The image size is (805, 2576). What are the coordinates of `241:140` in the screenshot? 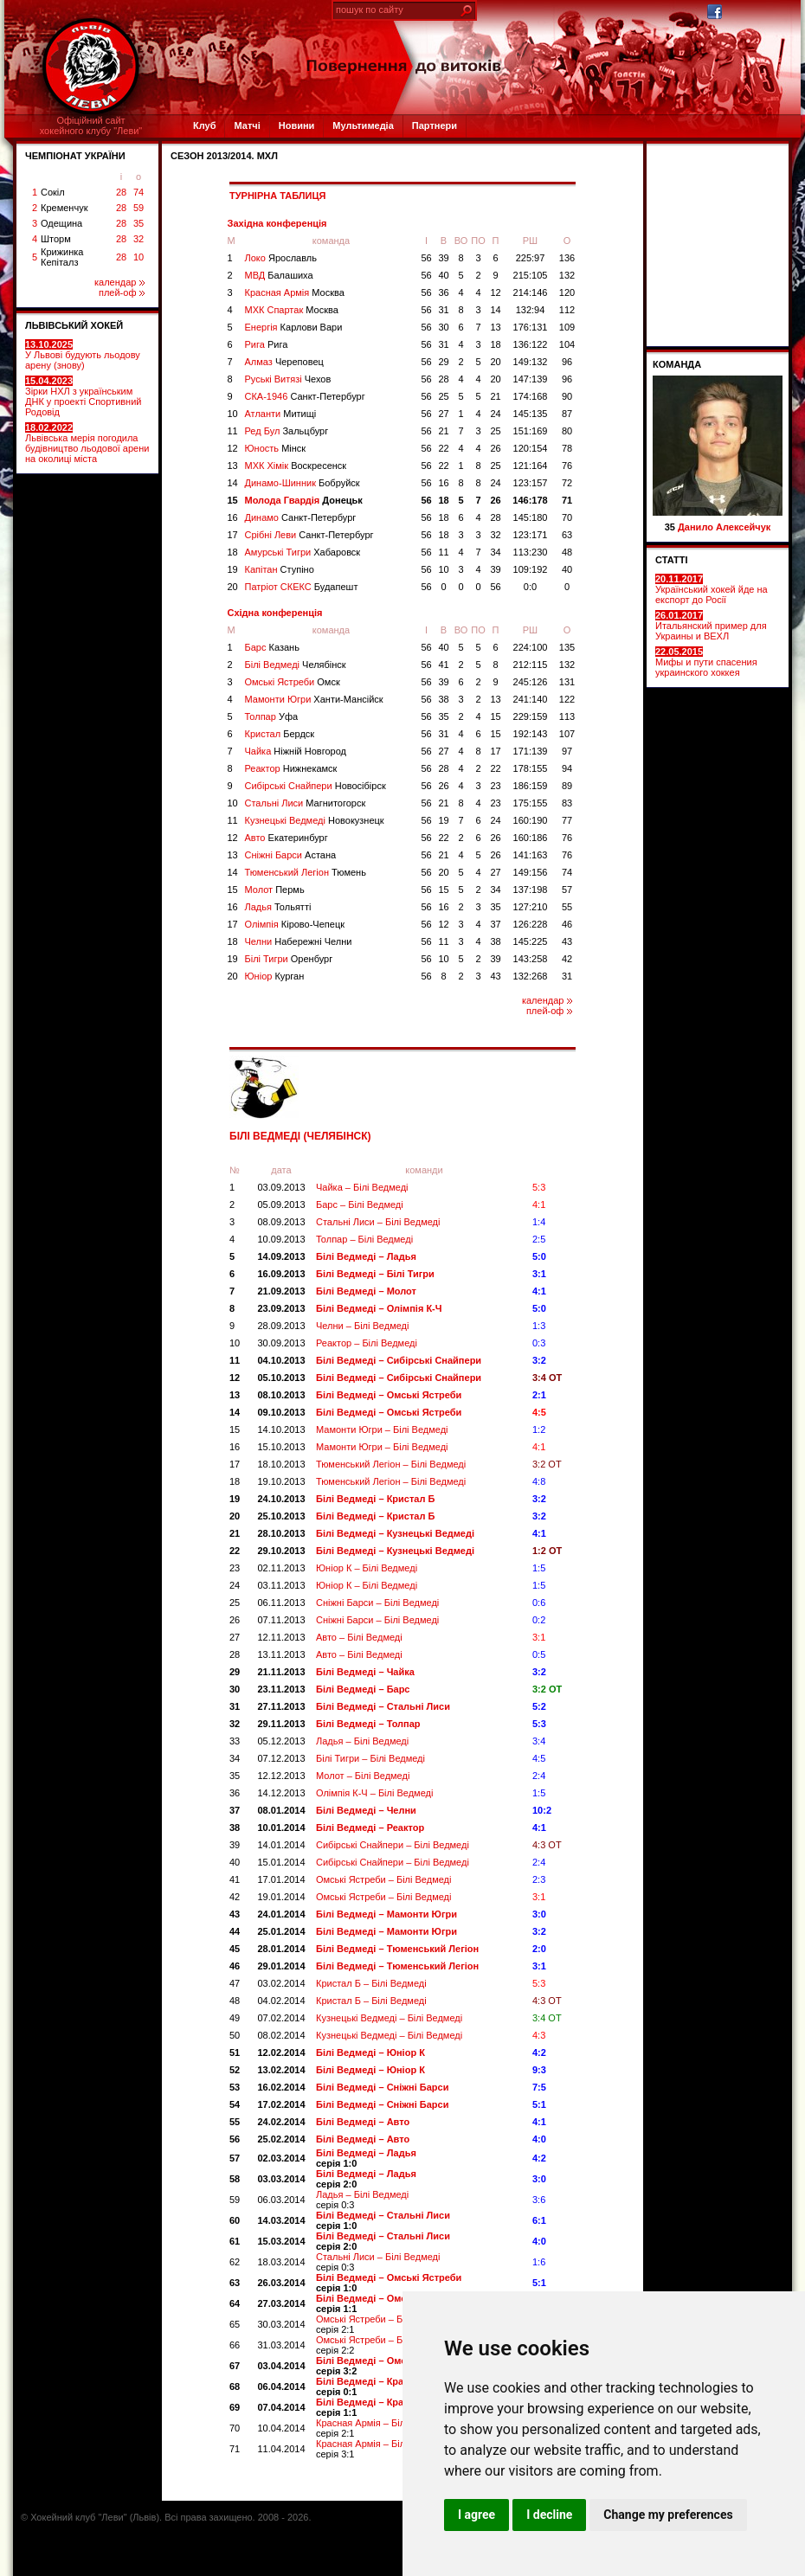 It's located at (530, 699).